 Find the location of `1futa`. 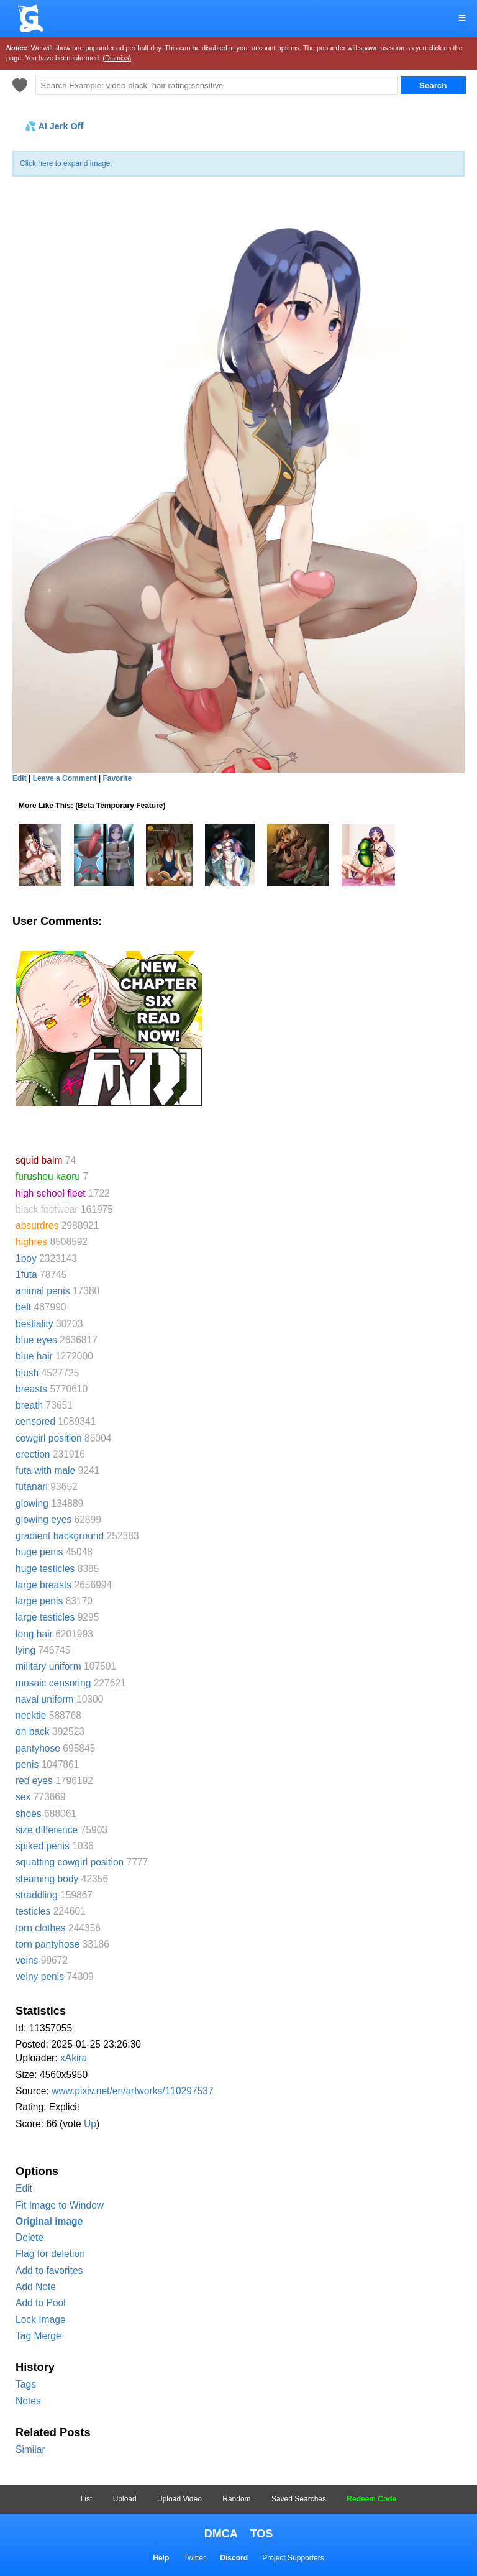

1futa is located at coordinates (26, 1274).